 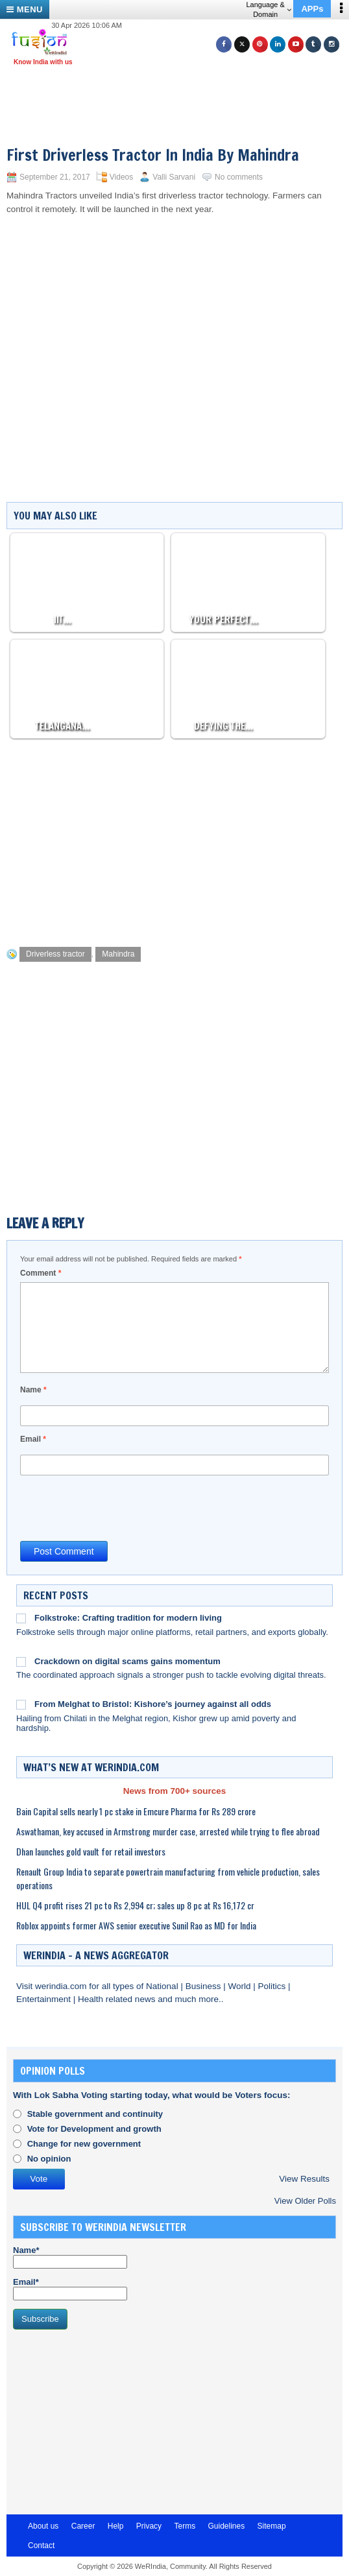 I want to click on Career, so click(x=83, y=2526).